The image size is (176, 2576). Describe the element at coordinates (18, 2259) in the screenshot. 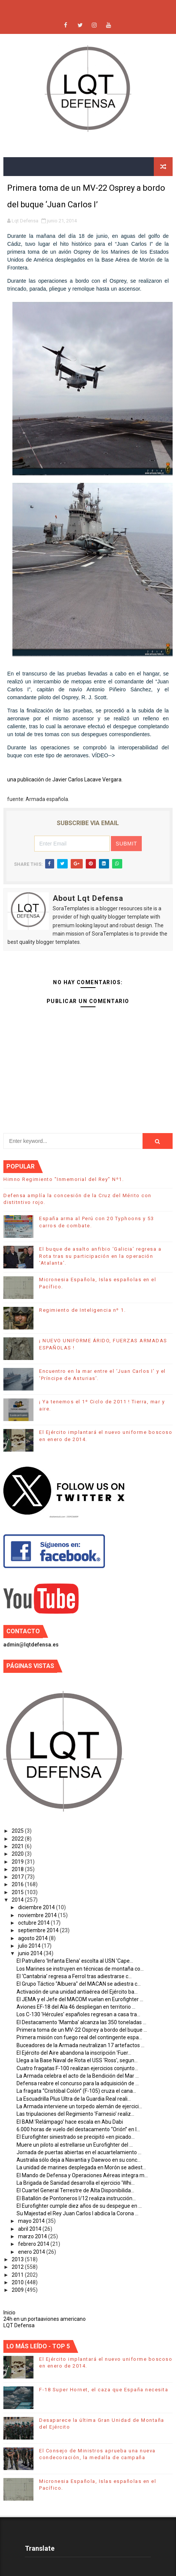

I see `2013` at that location.